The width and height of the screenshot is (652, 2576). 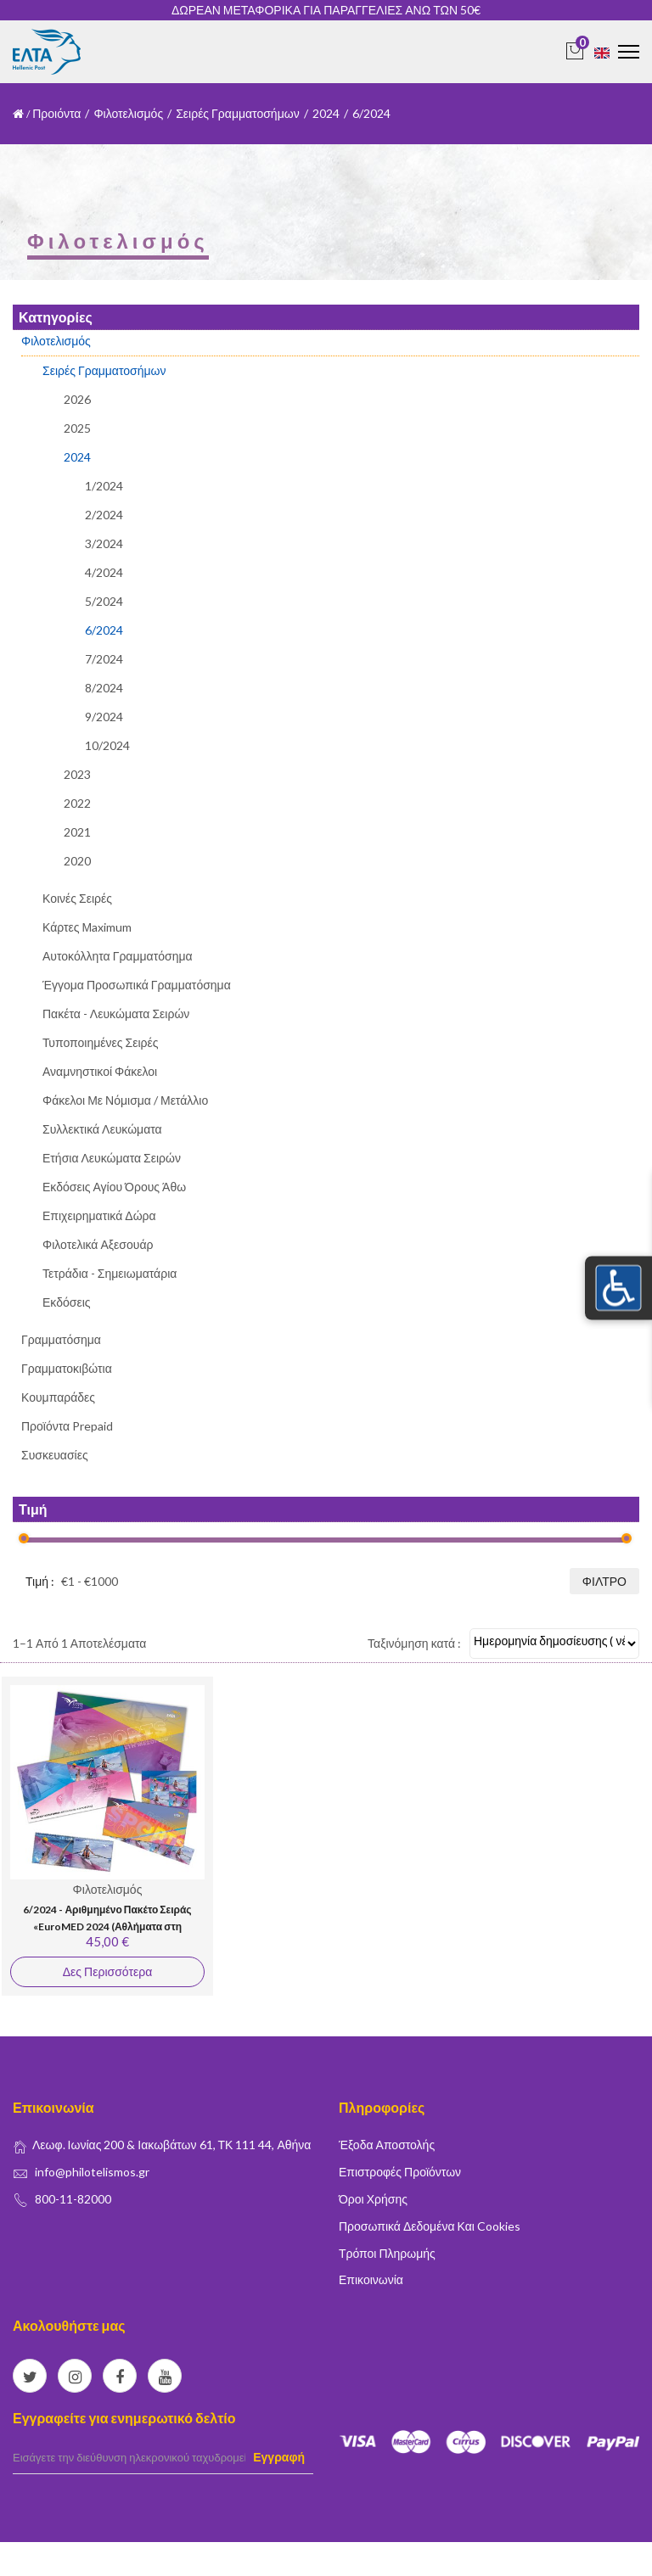 I want to click on Επιχειρηματικά Δώρα, so click(x=99, y=1215).